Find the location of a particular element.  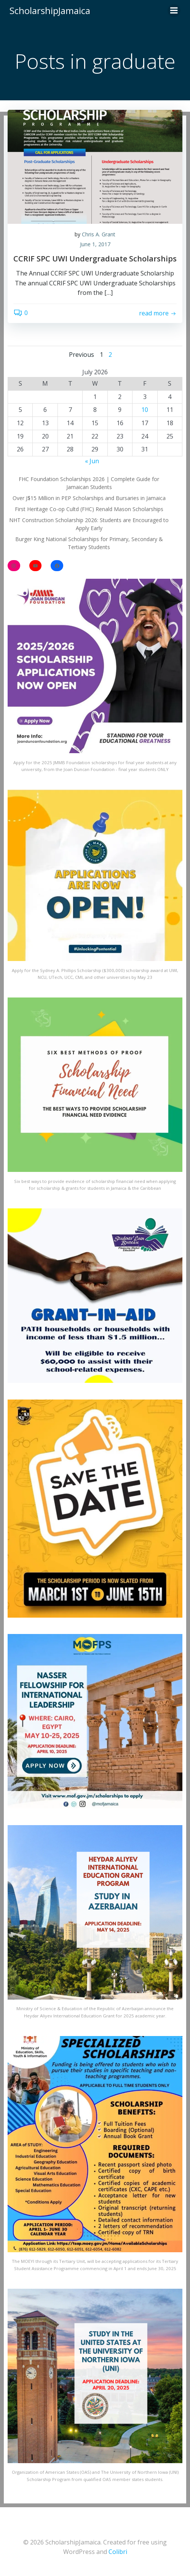

Colibri is located at coordinates (118, 2552).